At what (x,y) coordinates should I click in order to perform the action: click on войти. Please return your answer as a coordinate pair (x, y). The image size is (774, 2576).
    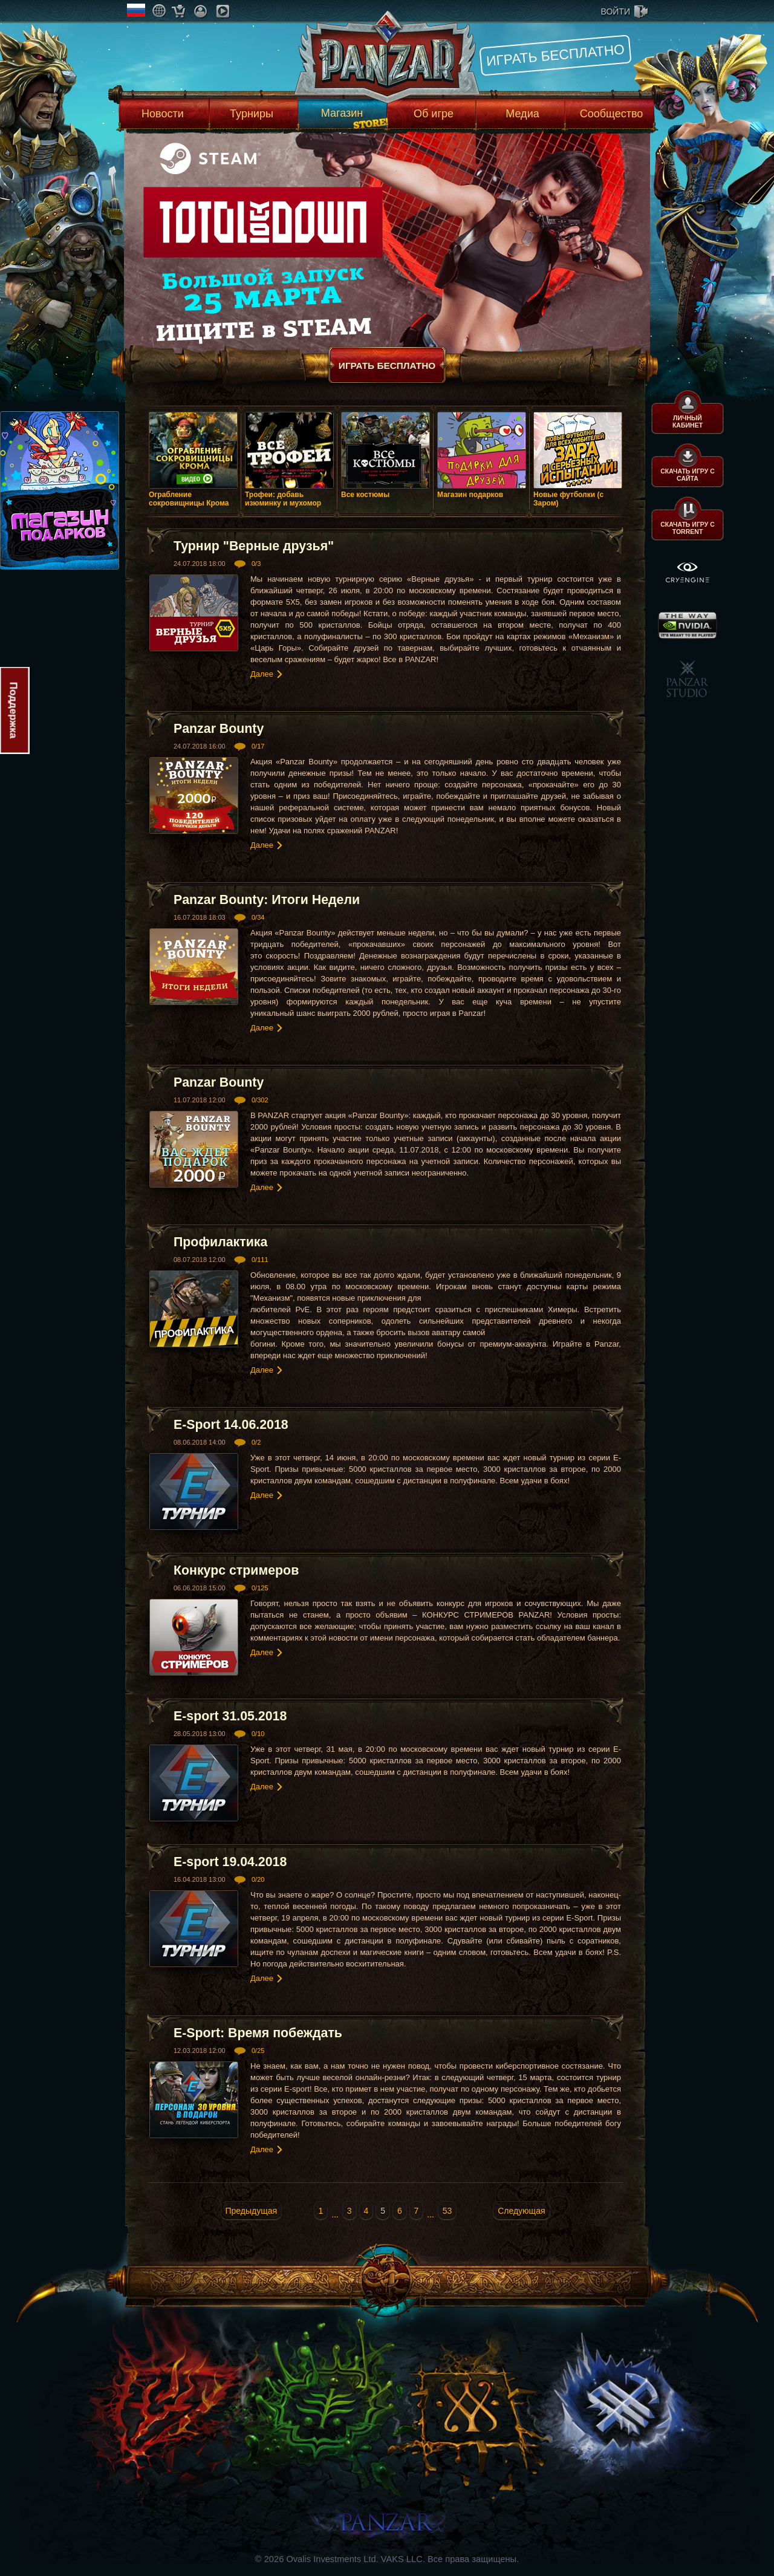
    Looking at the image, I should click on (615, 11).